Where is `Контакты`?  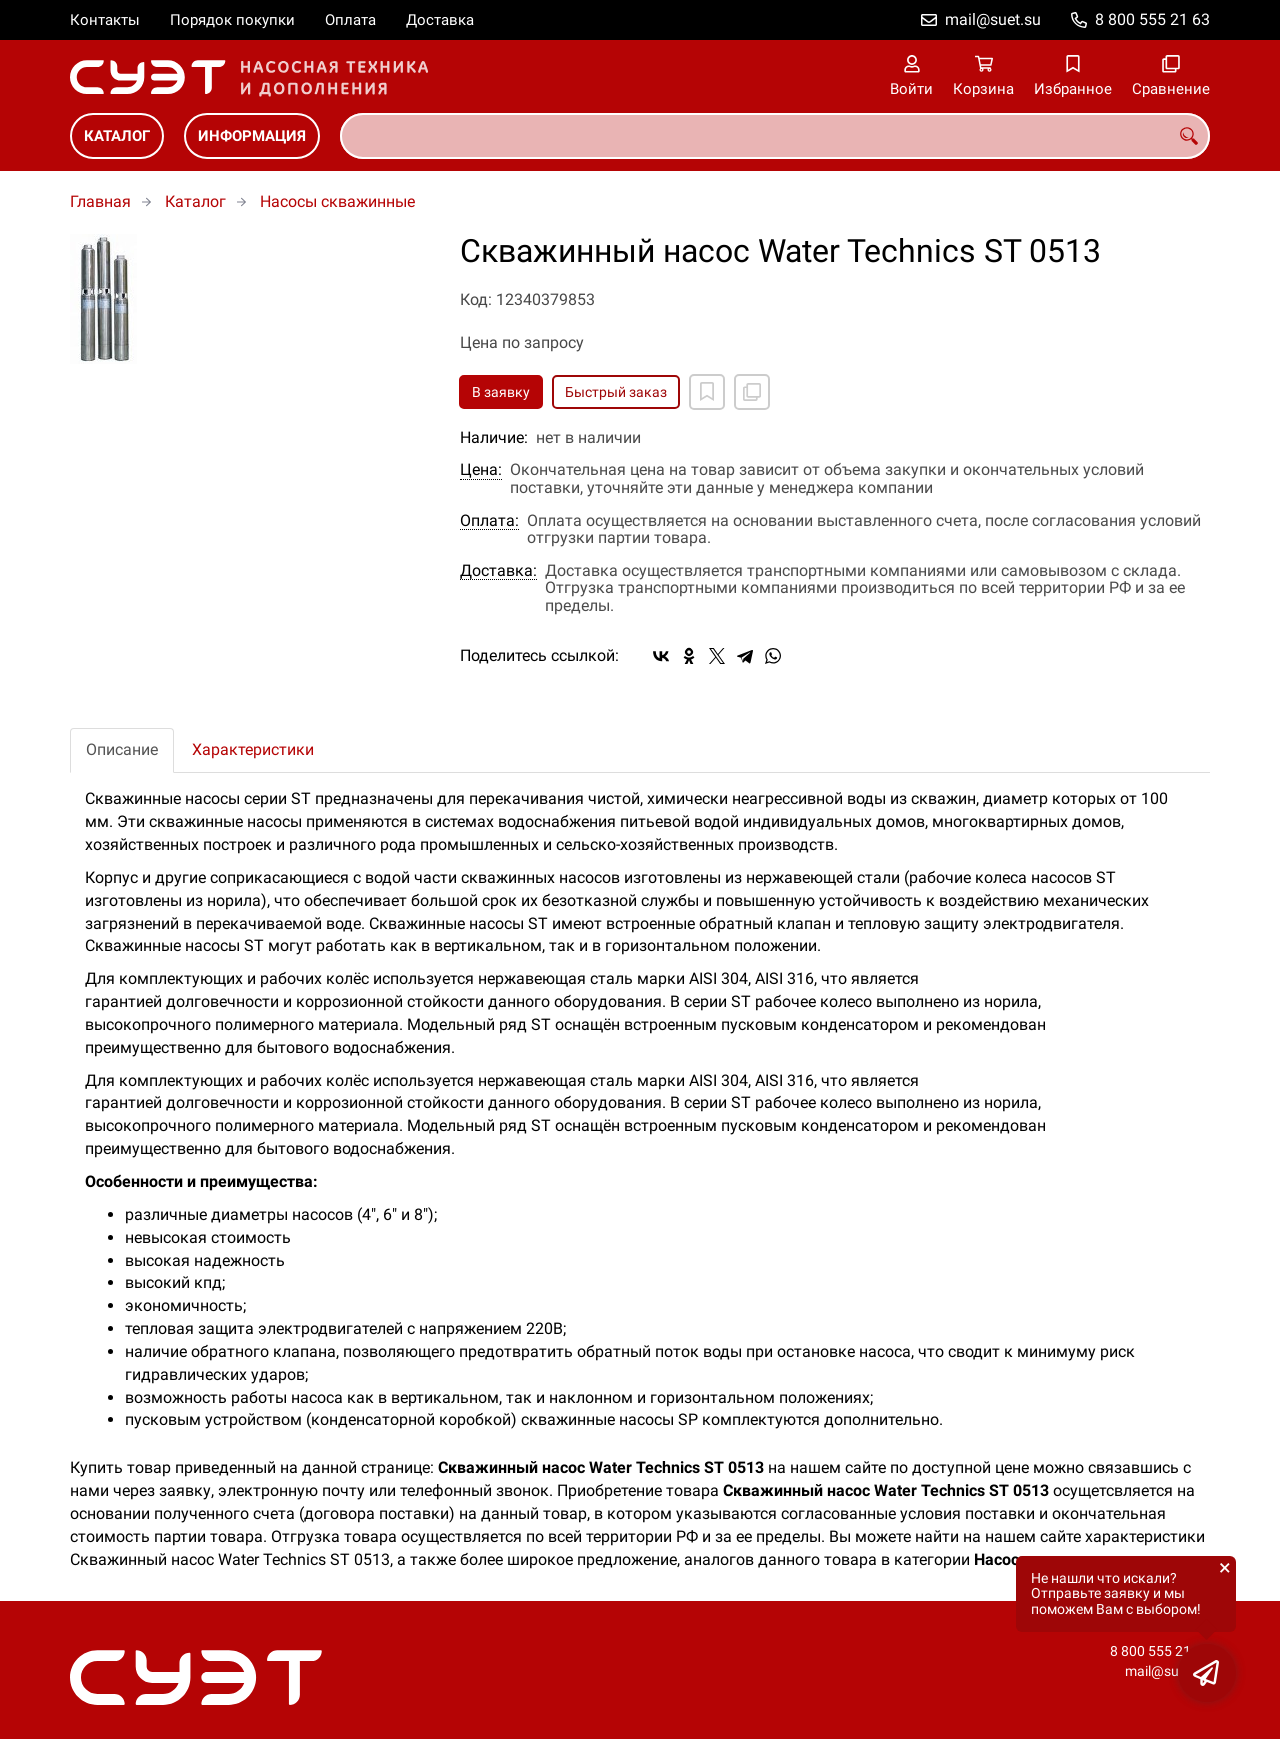 Контакты is located at coordinates (105, 20).